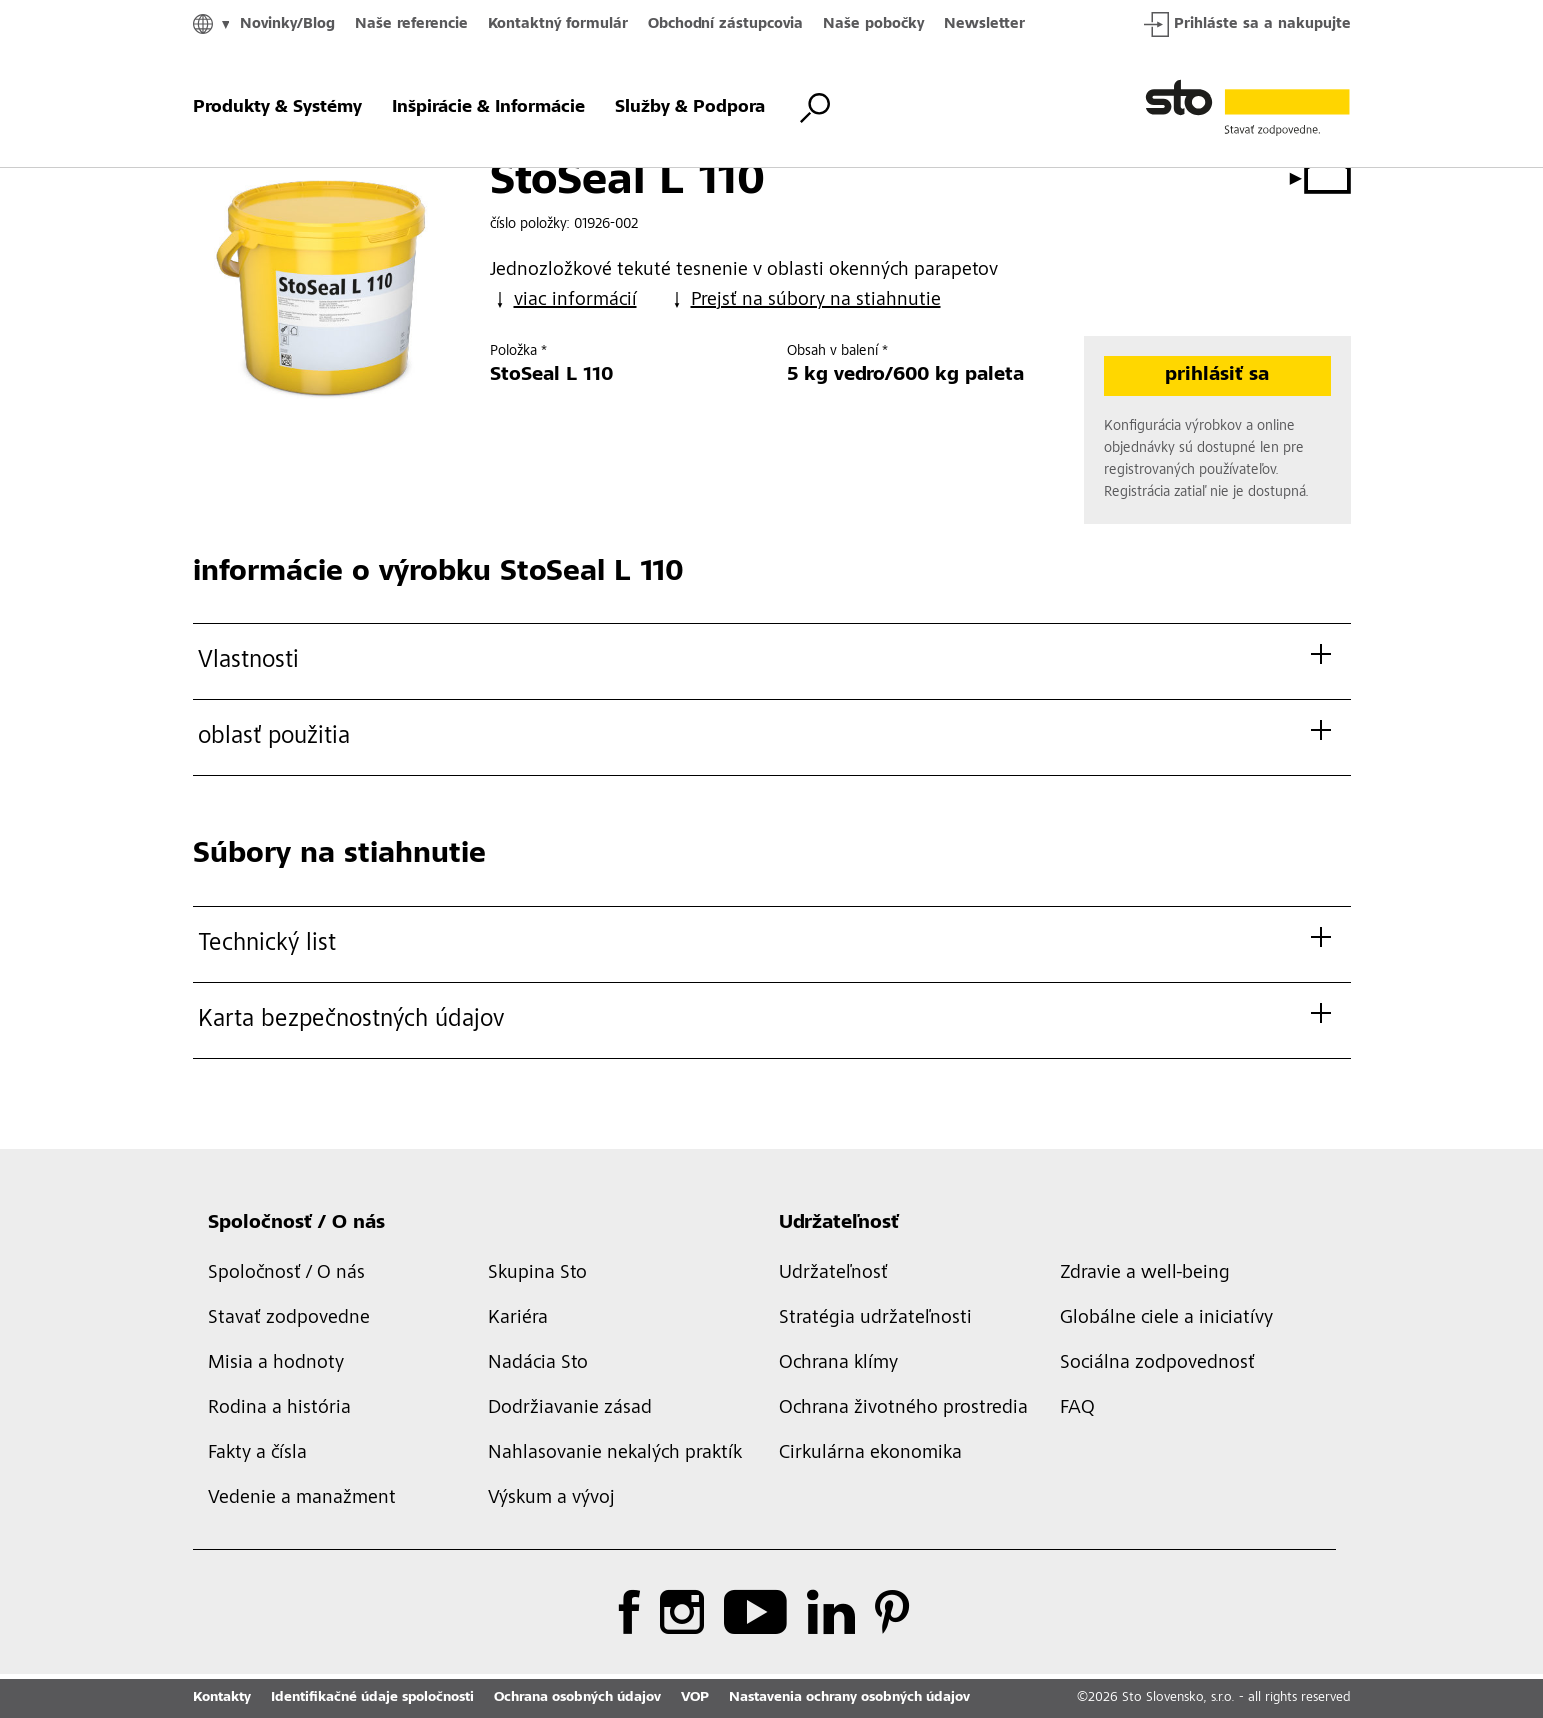  Describe the element at coordinates (984, 24) in the screenshot. I see `Newsletter` at that location.